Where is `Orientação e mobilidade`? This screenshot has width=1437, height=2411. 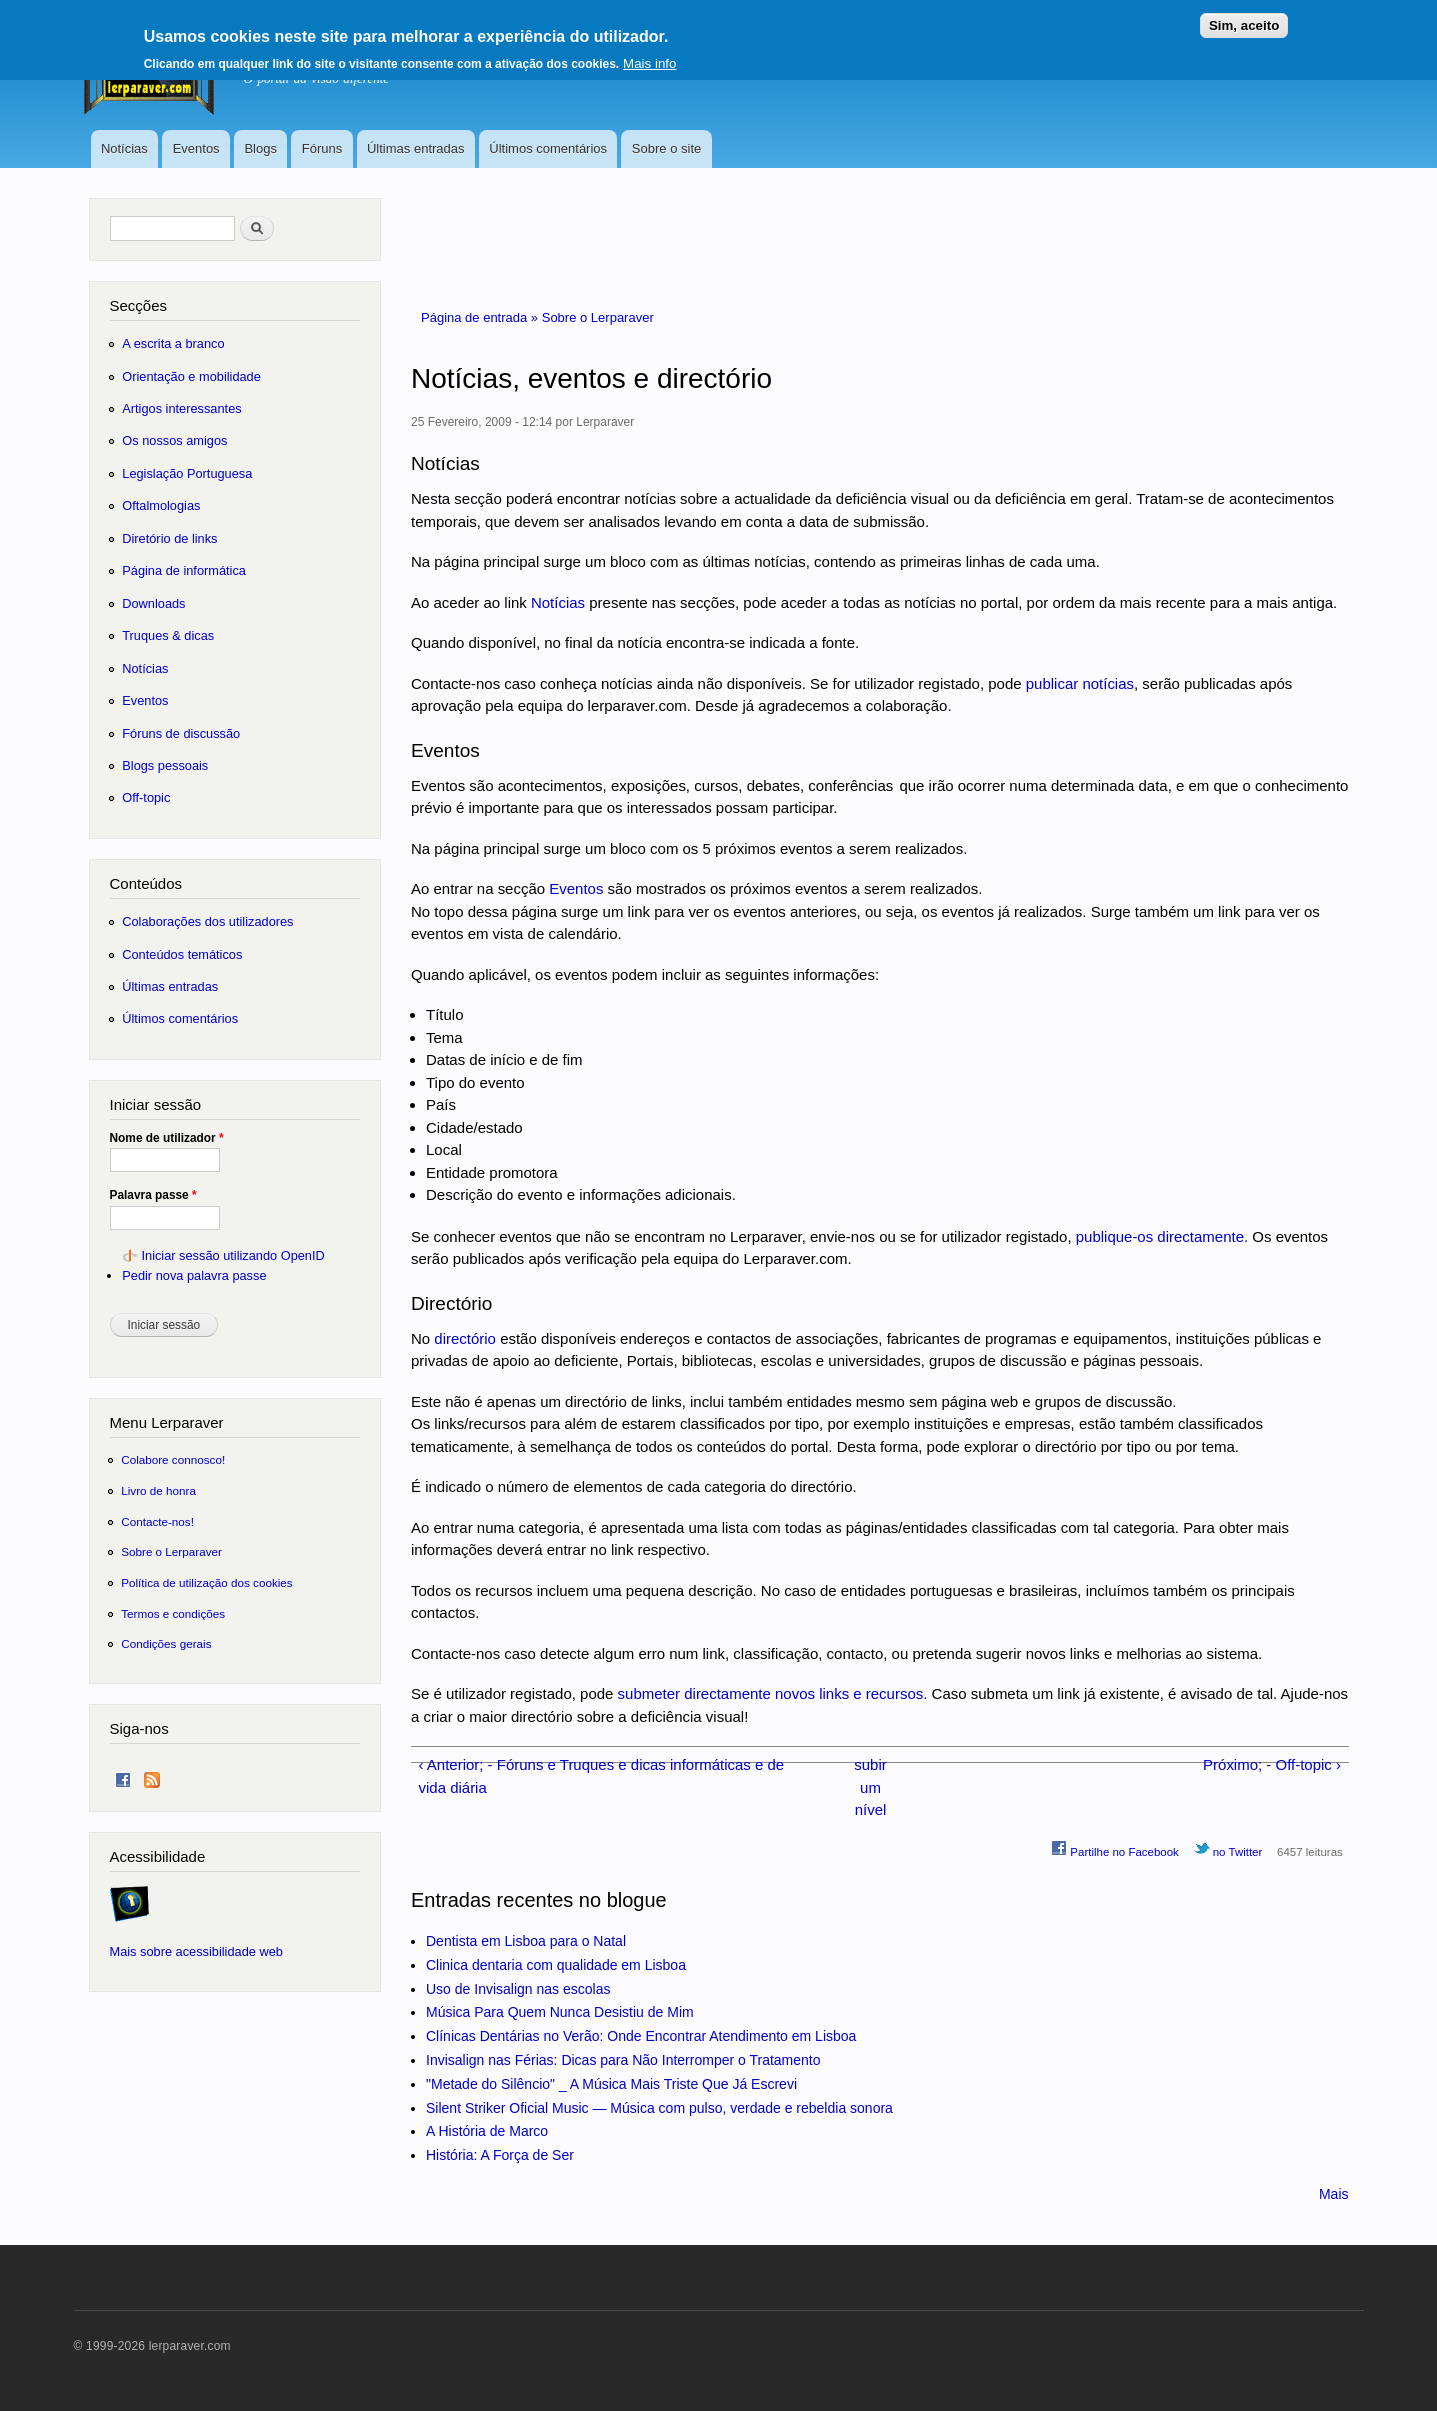 Orientação e mobilidade is located at coordinates (191, 376).